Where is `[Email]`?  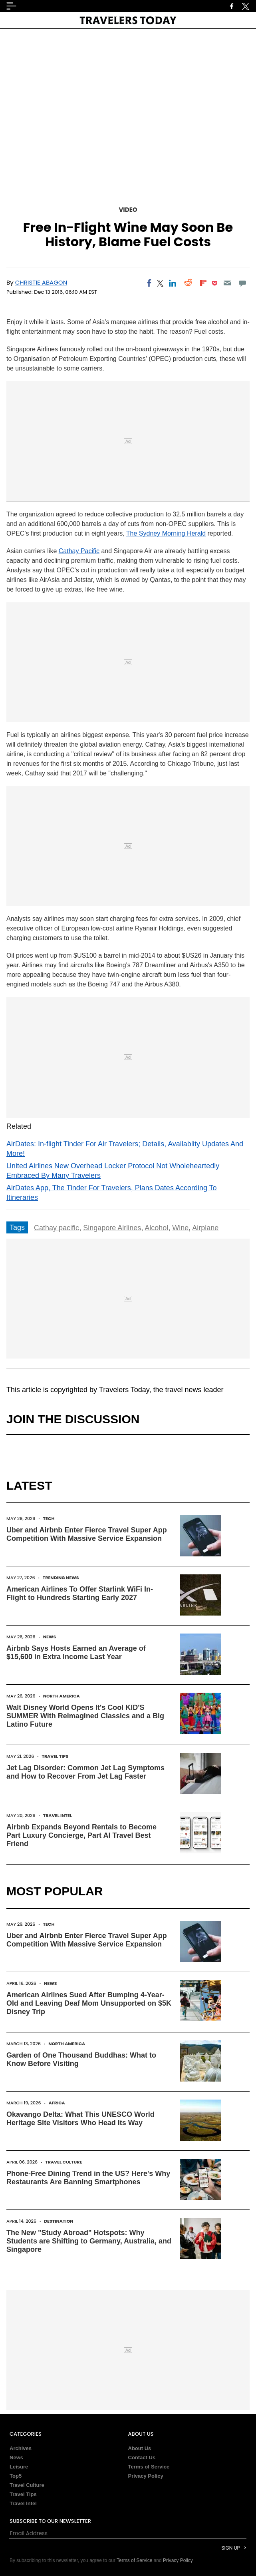
[Email] is located at coordinates (227, 283).